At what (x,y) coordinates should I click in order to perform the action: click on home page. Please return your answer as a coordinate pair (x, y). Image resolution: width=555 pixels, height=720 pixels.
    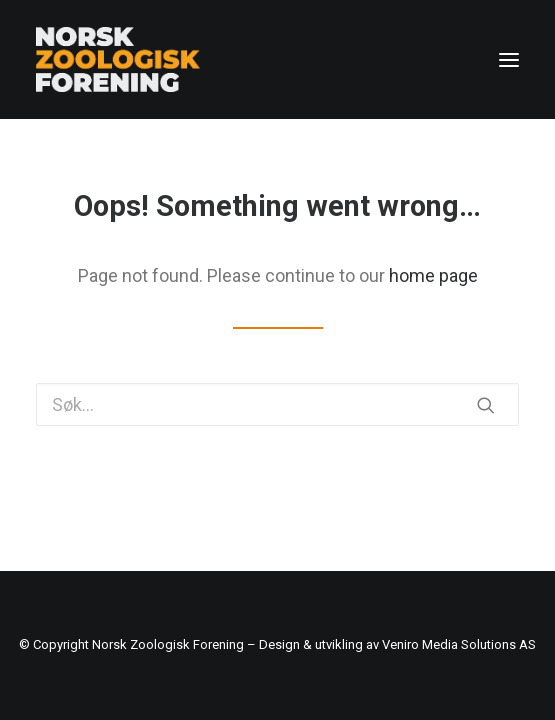
    Looking at the image, I should click on (433, 275).